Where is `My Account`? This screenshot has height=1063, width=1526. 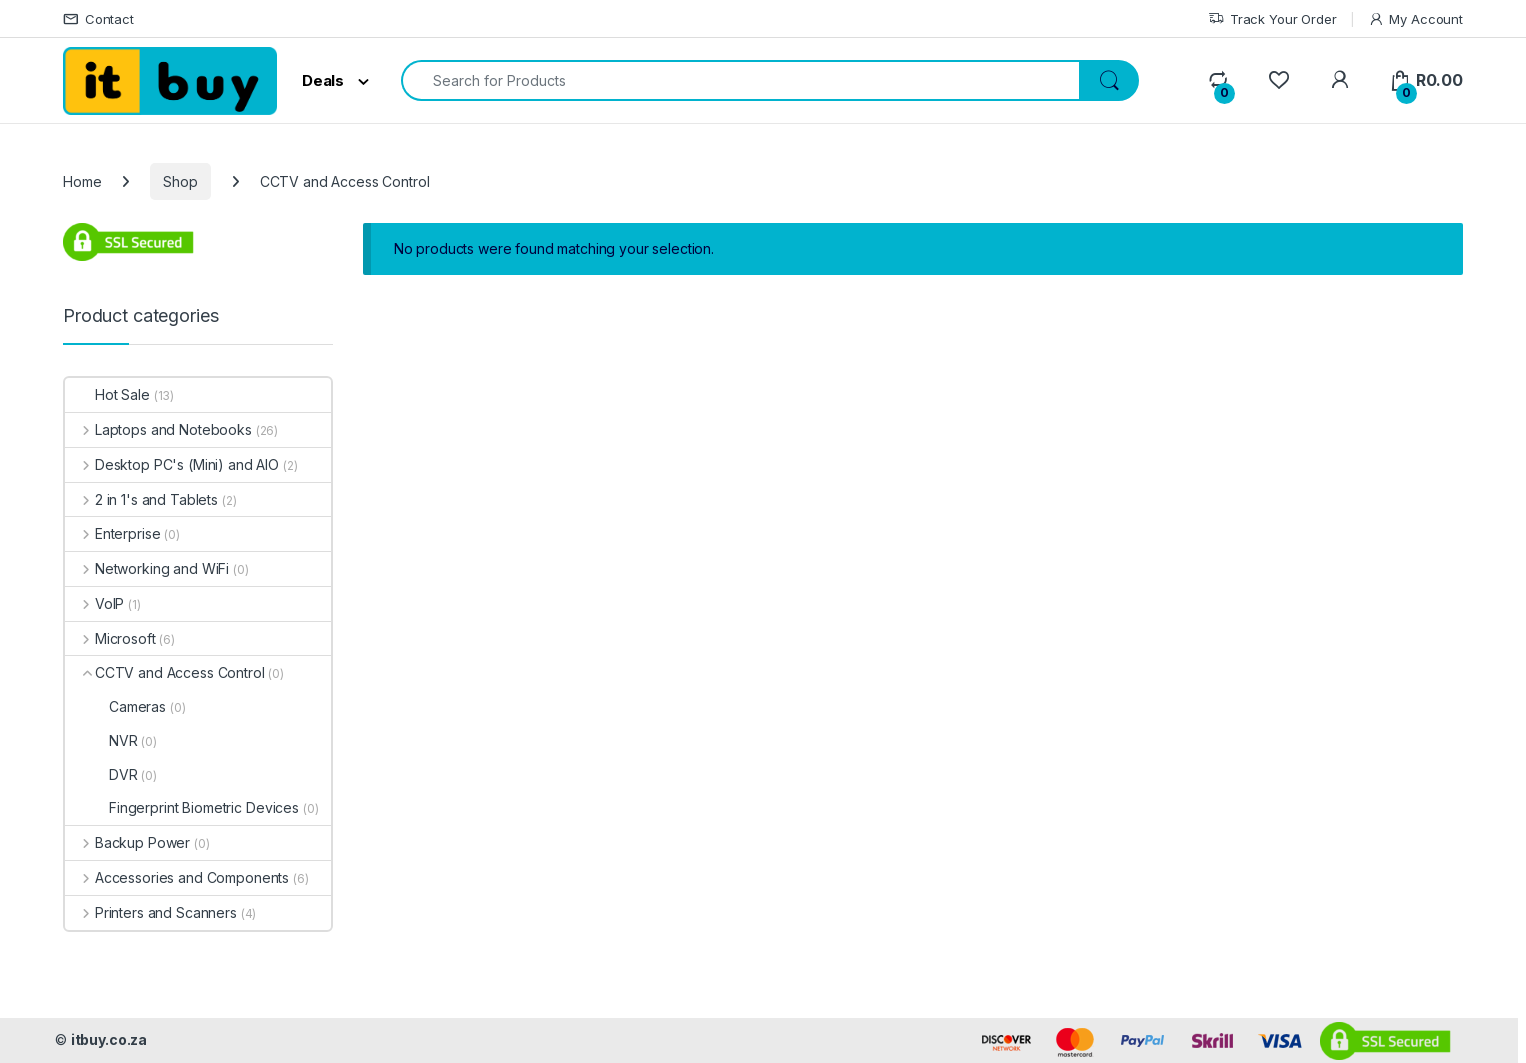 My Account is located at coordinates (1415, 19).